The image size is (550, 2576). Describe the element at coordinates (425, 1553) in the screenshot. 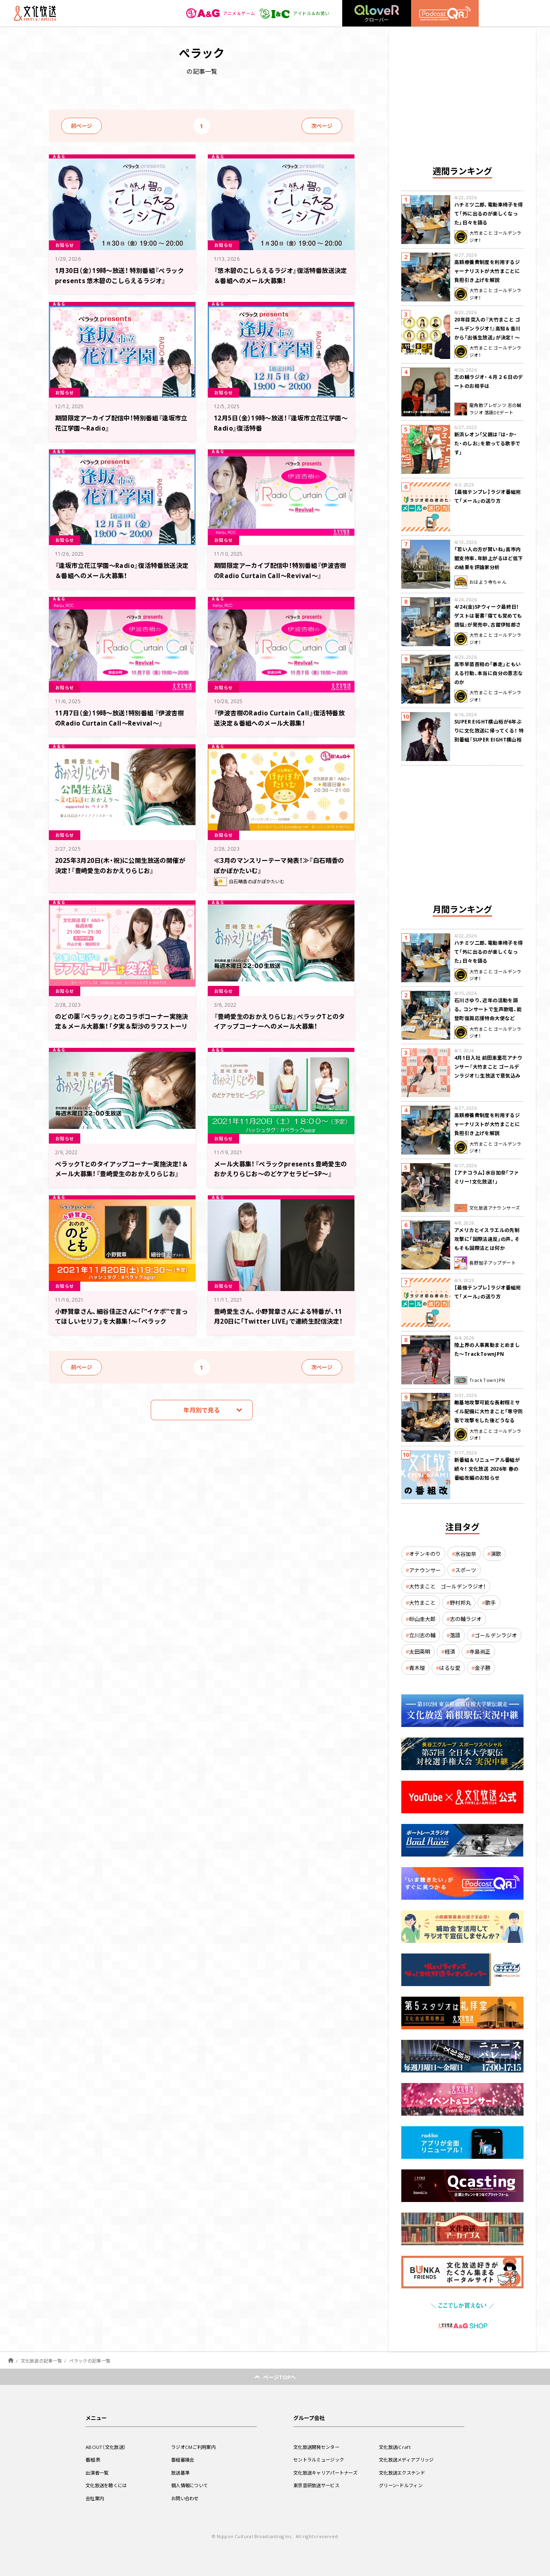

I see `オテンキのり` at that location.